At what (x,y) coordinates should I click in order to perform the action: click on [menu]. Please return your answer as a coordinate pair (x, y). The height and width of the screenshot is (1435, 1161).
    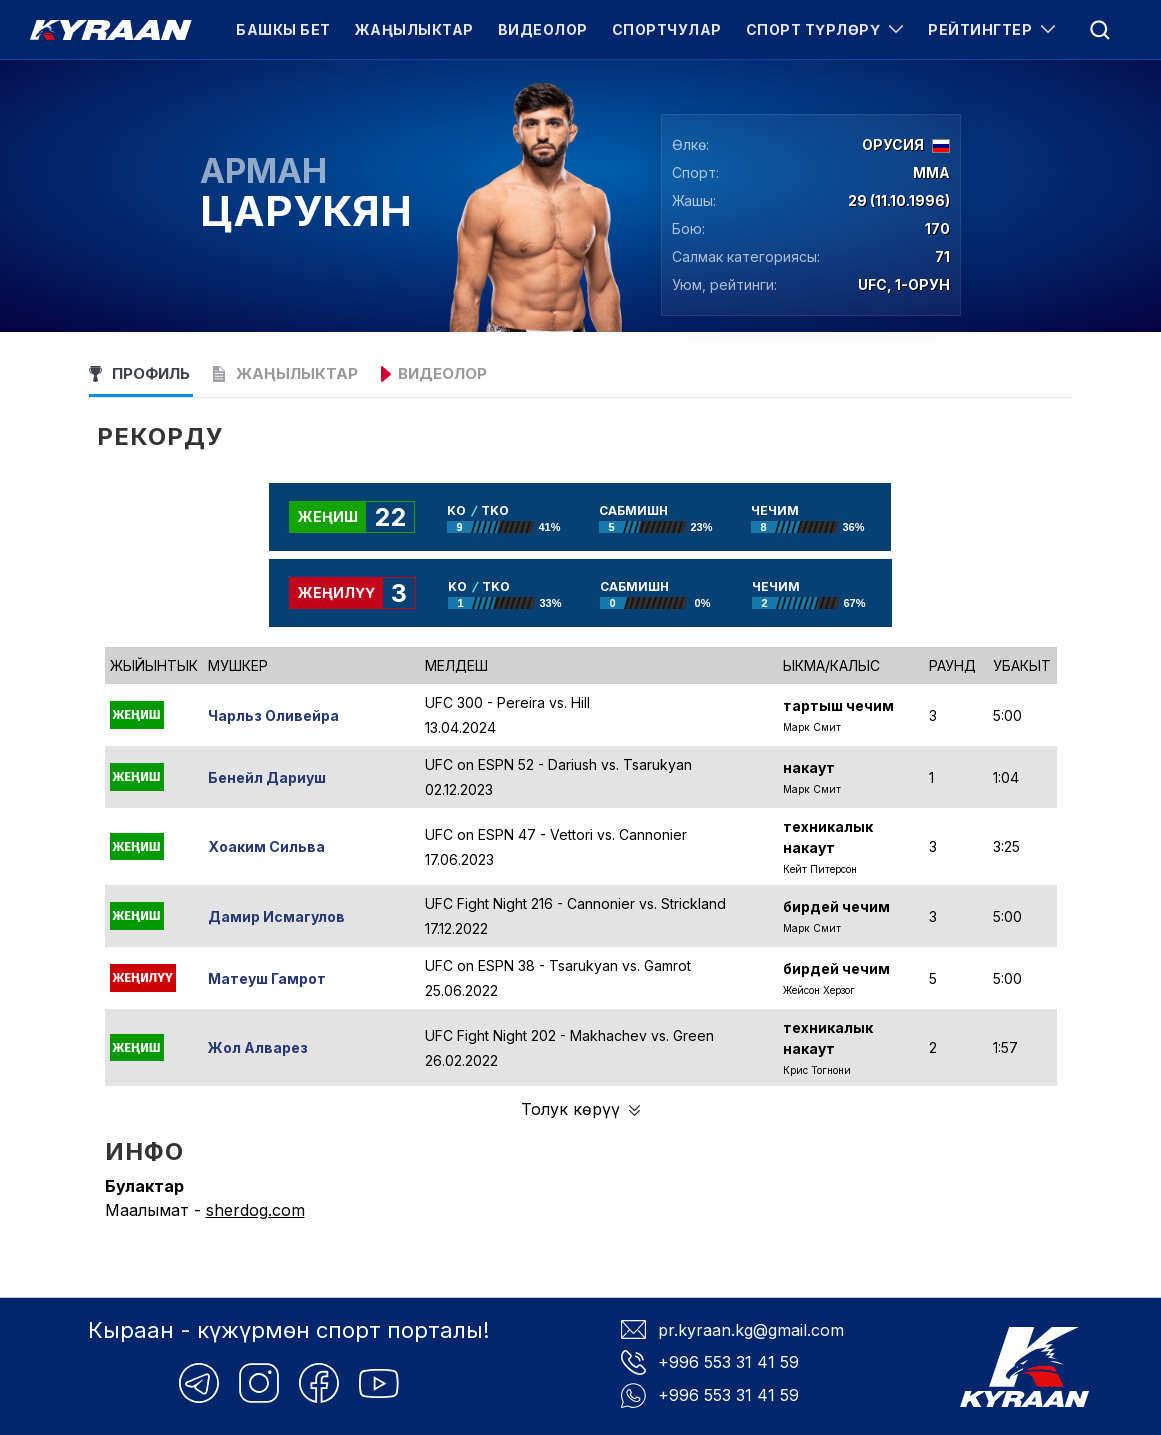
    Looking at the image, I should click on (1100, 30).